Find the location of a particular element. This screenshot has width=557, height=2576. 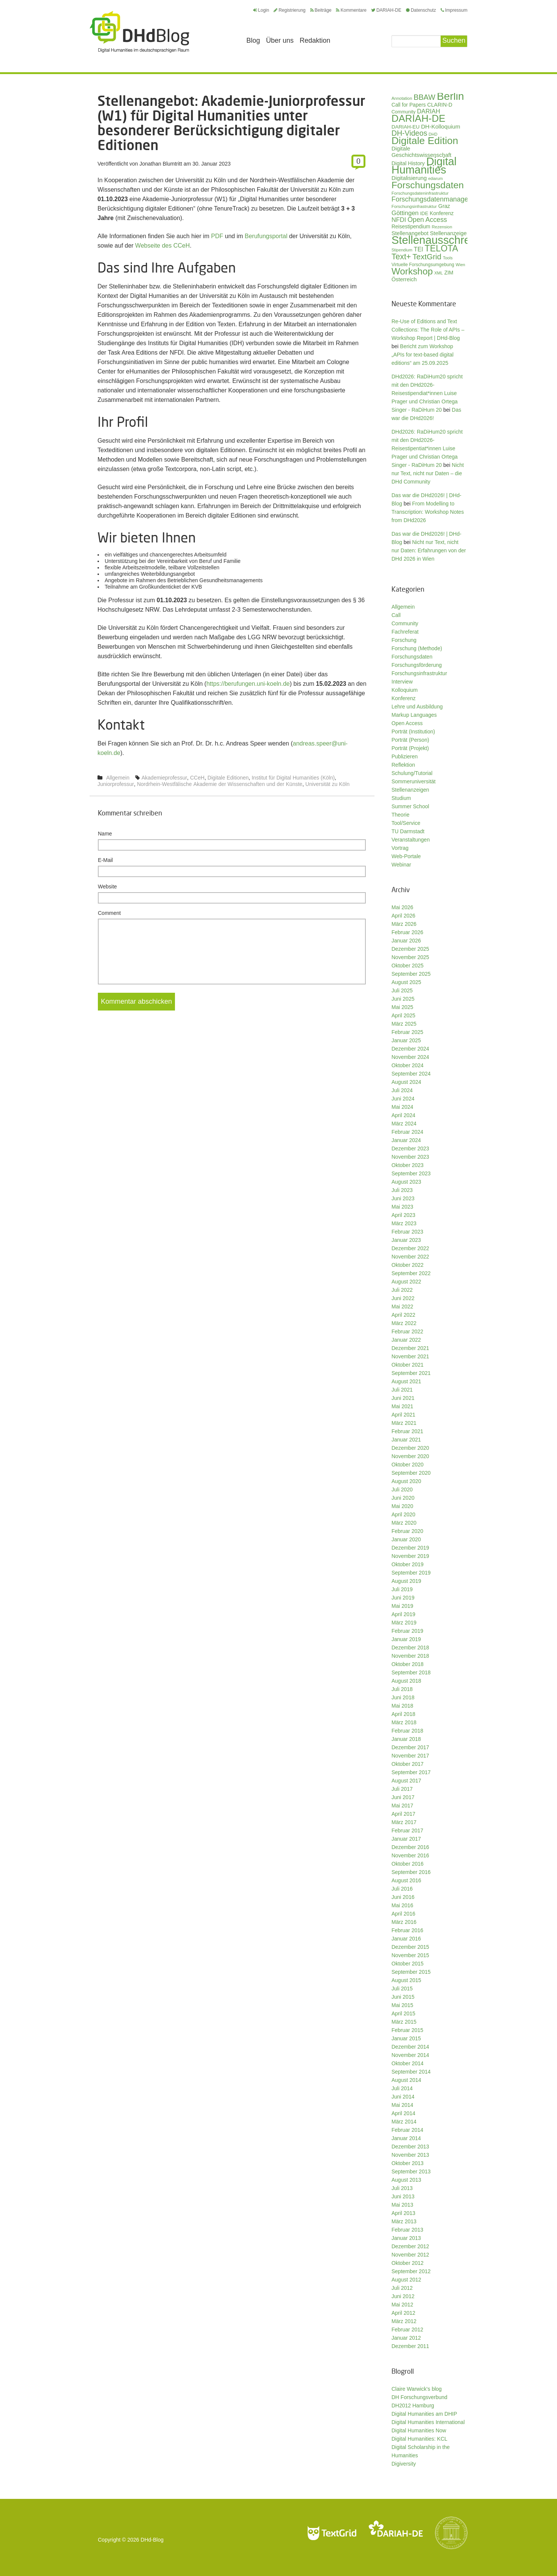

August 2015 is located at coordinates (406, 1980).